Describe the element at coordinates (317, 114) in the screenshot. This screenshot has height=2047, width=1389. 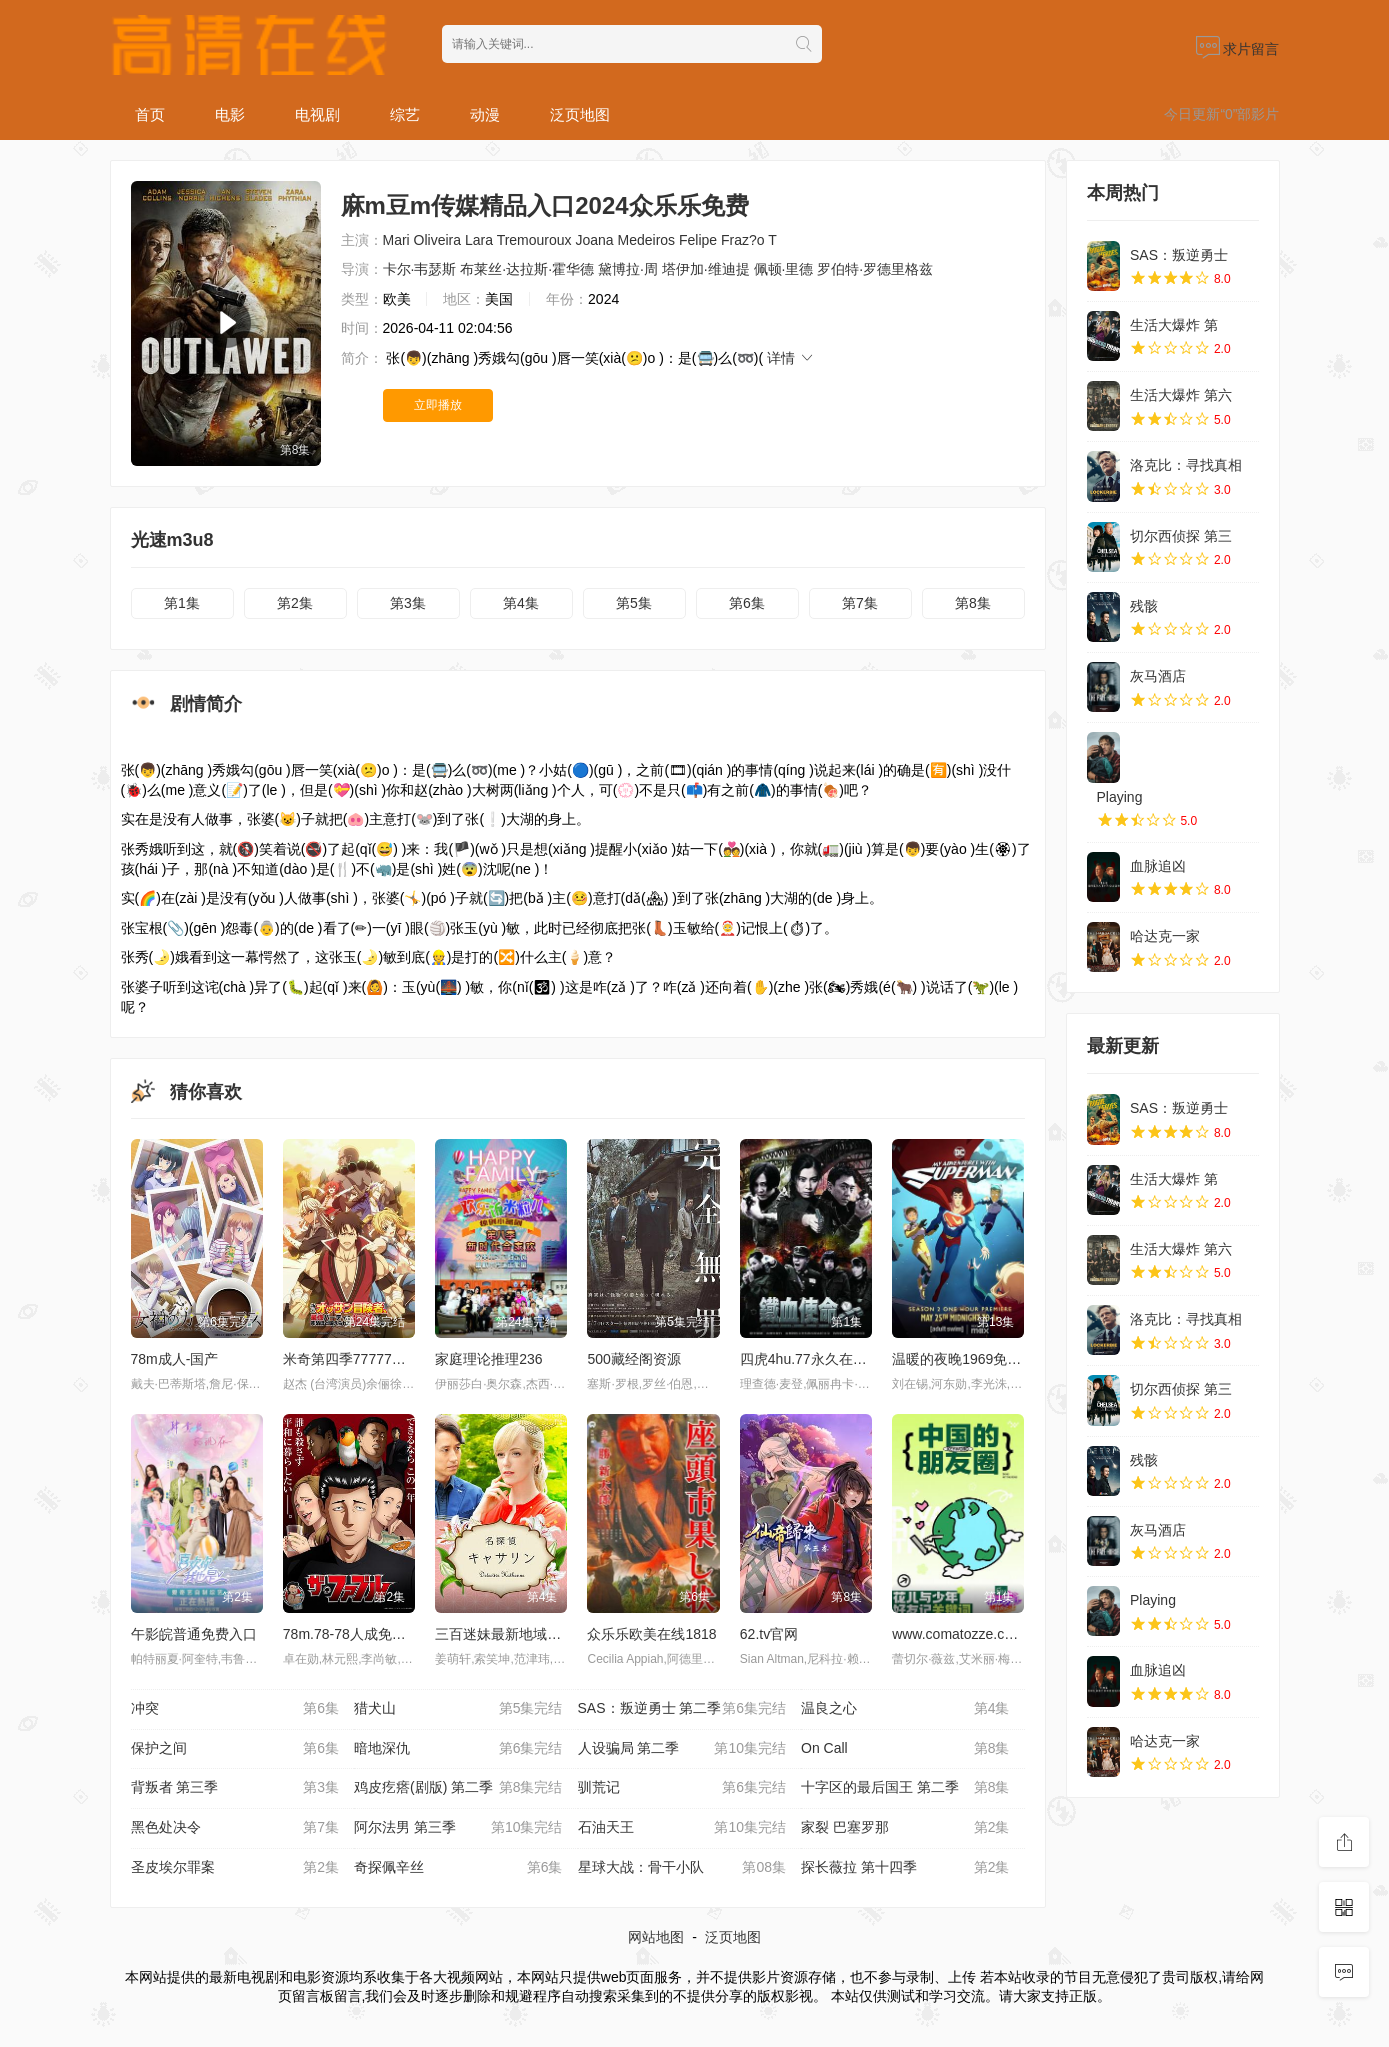
I see `电视剧` at that location.